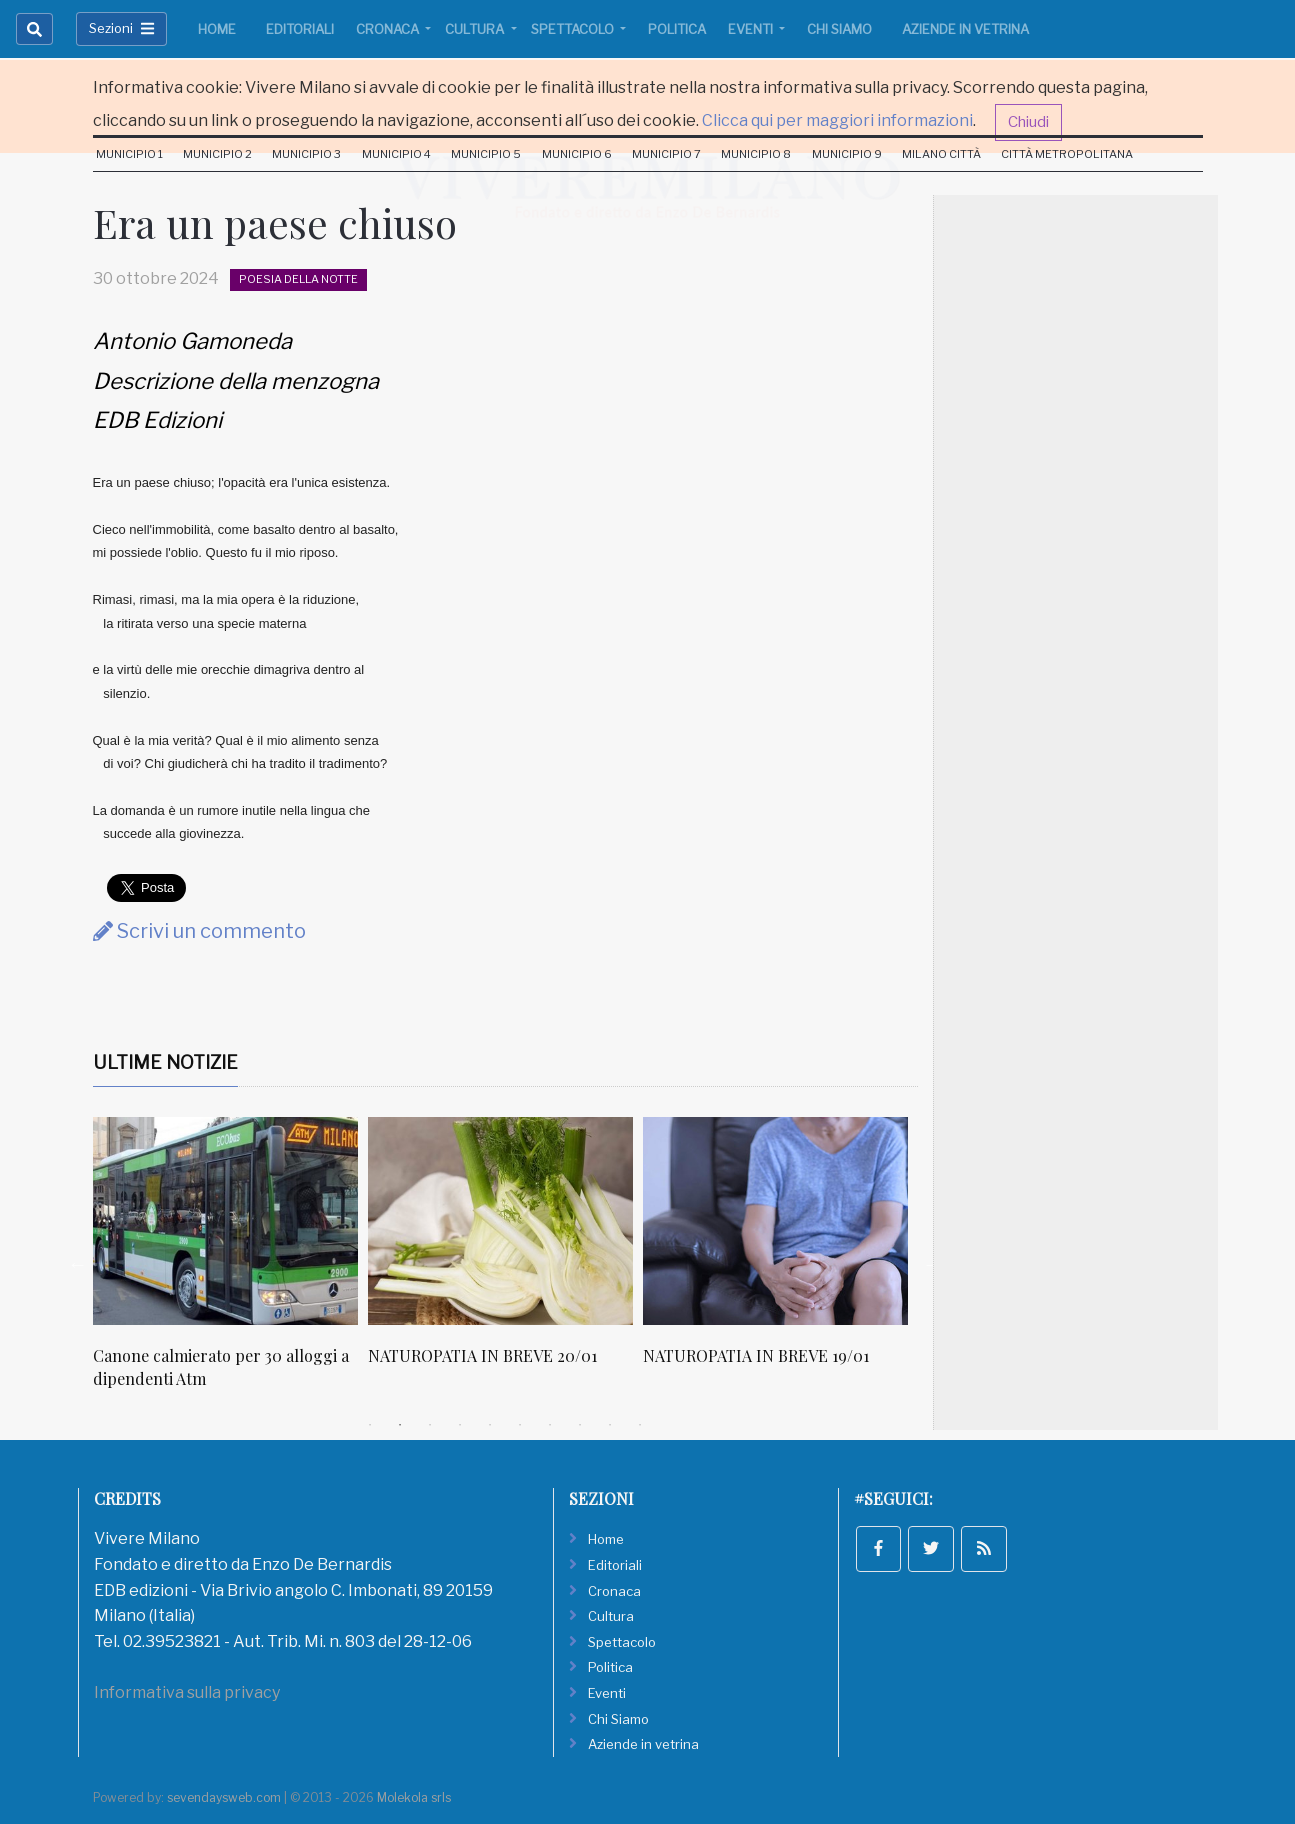 The image size is (1295, 1824). Describe the element at coordinates (677, 29) in the screenshot. I see `Politica` at that location.